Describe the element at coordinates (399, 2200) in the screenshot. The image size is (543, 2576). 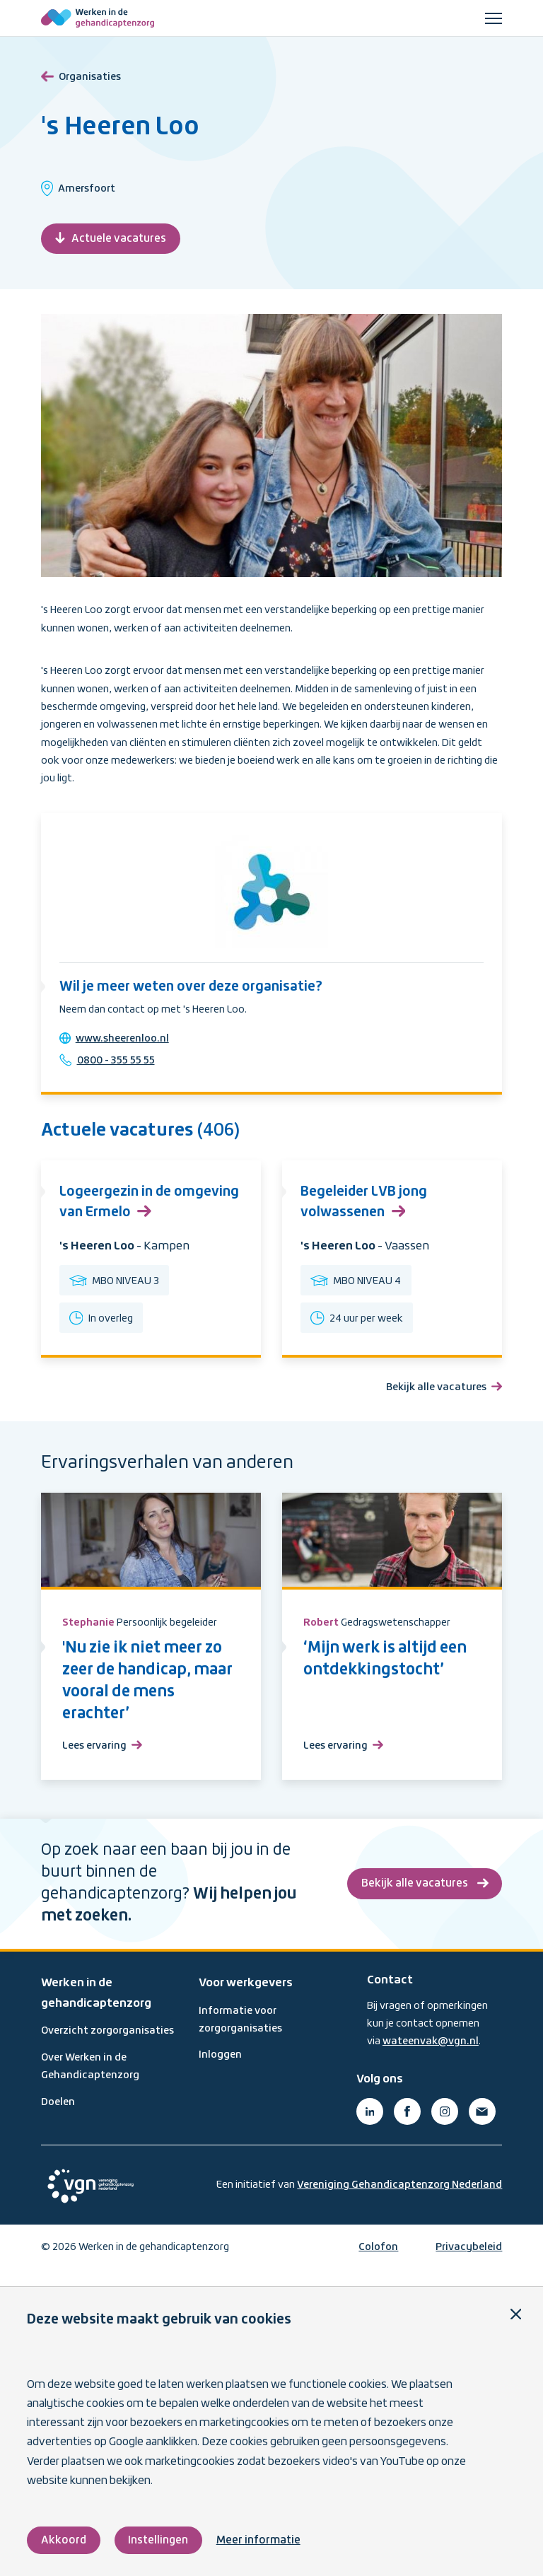
I see `Vereniging Gehandicaptenzorg Nederland` at that location.